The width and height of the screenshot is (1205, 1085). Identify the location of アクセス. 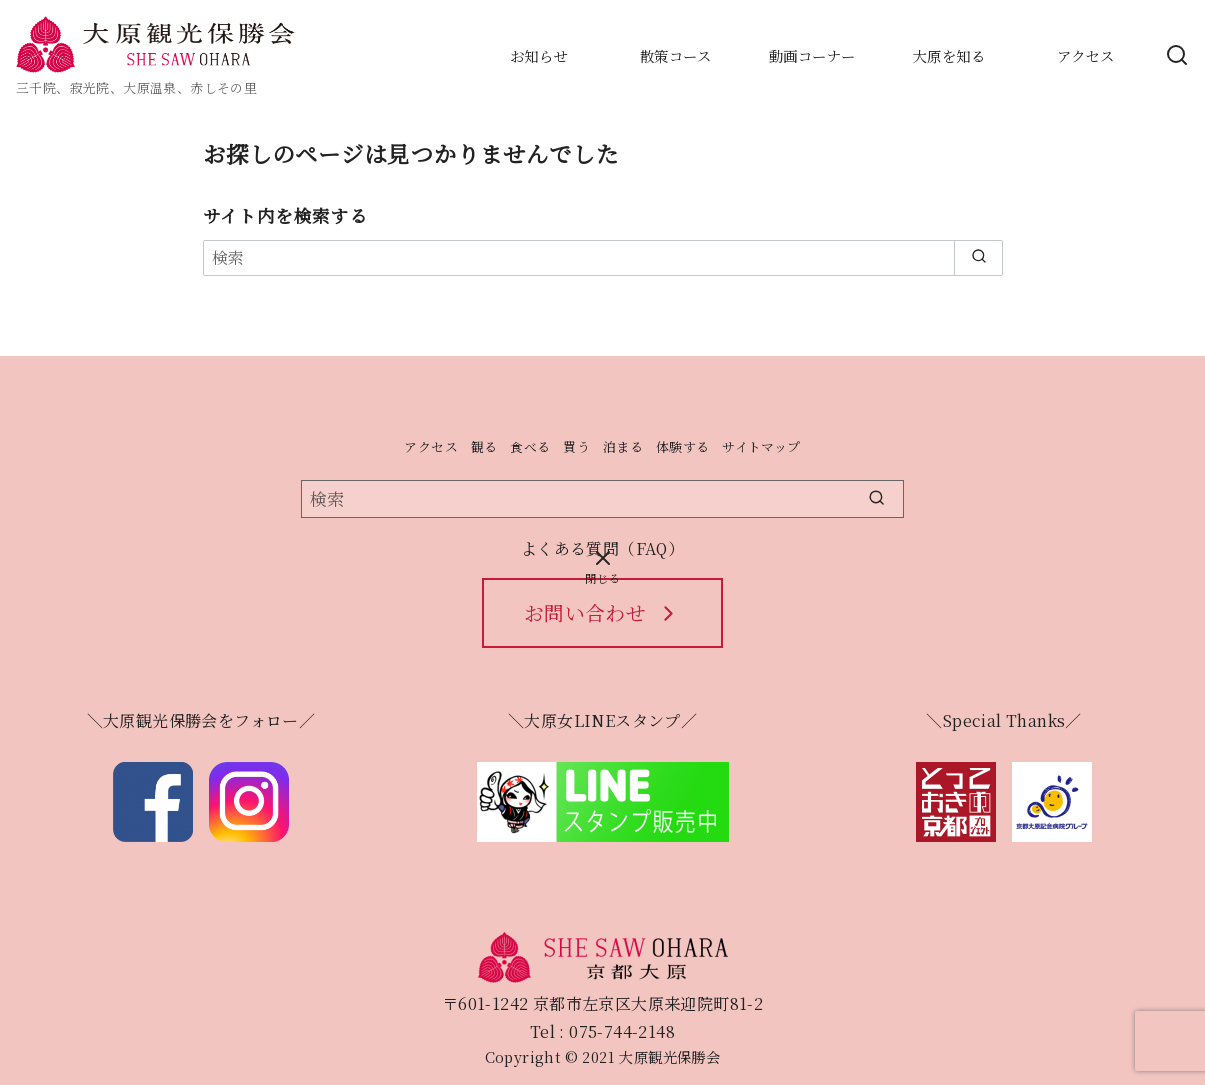
(431, 446).